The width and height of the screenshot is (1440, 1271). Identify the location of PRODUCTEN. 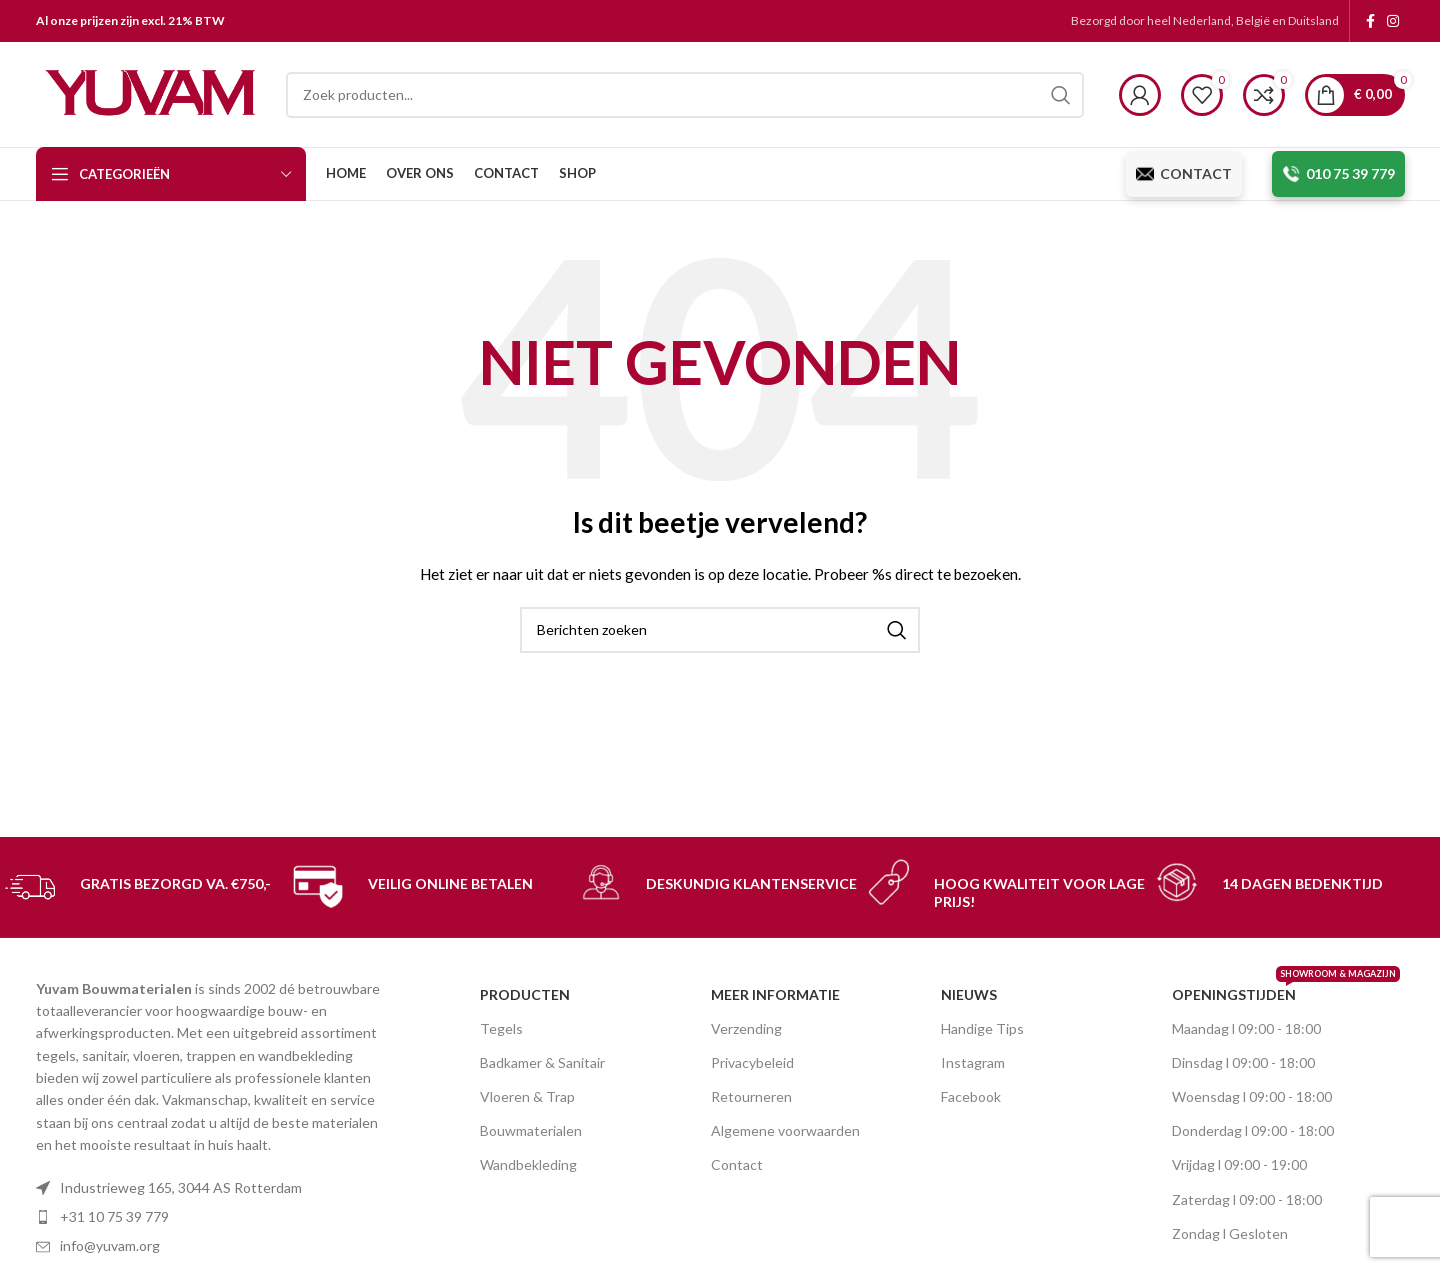
(525, 994).